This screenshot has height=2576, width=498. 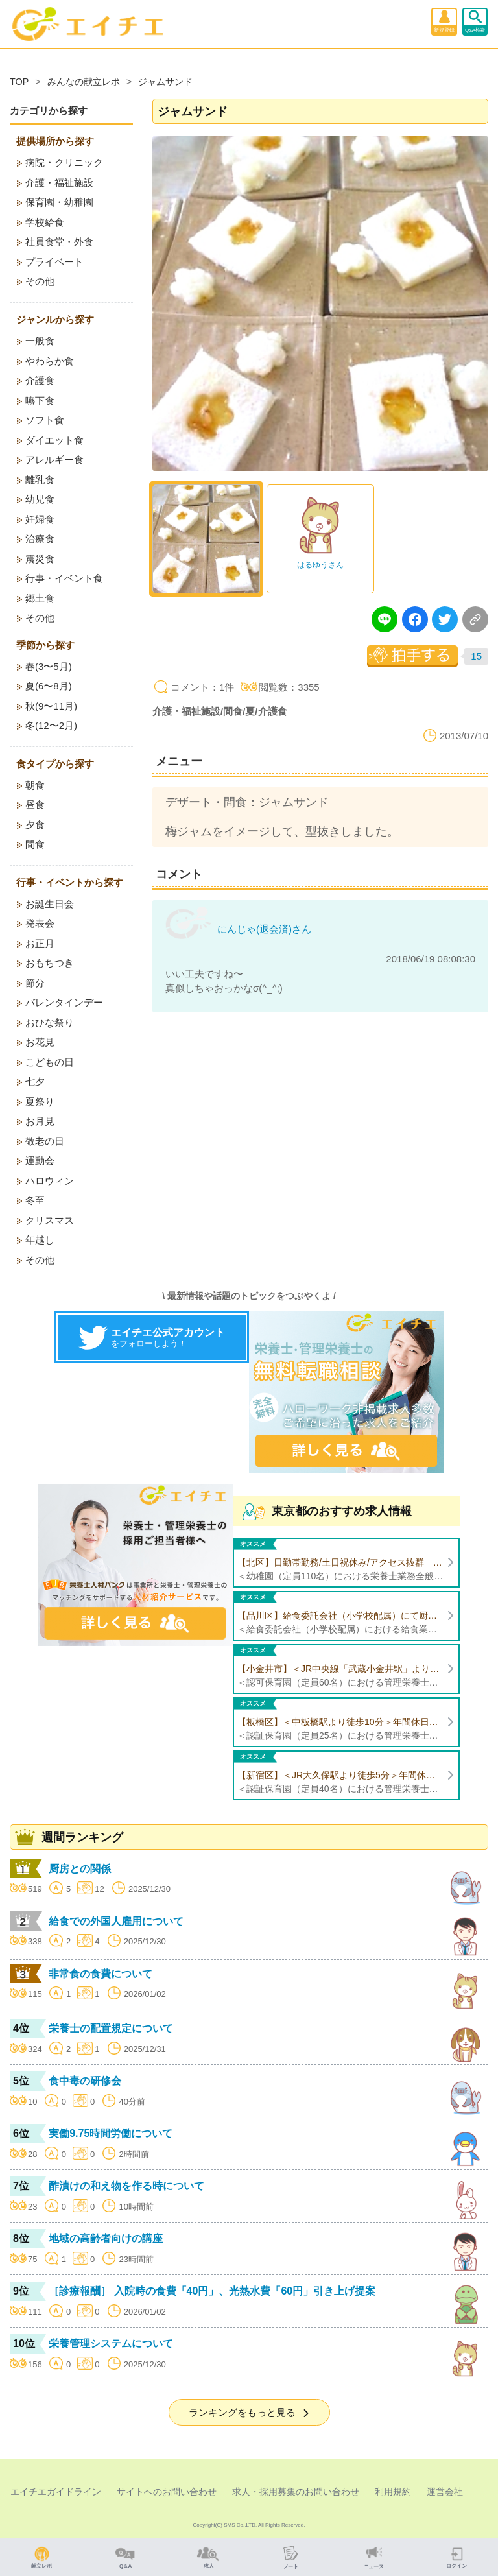 I want to click on エイチエガイドライン, so click(x=55, y=2492).